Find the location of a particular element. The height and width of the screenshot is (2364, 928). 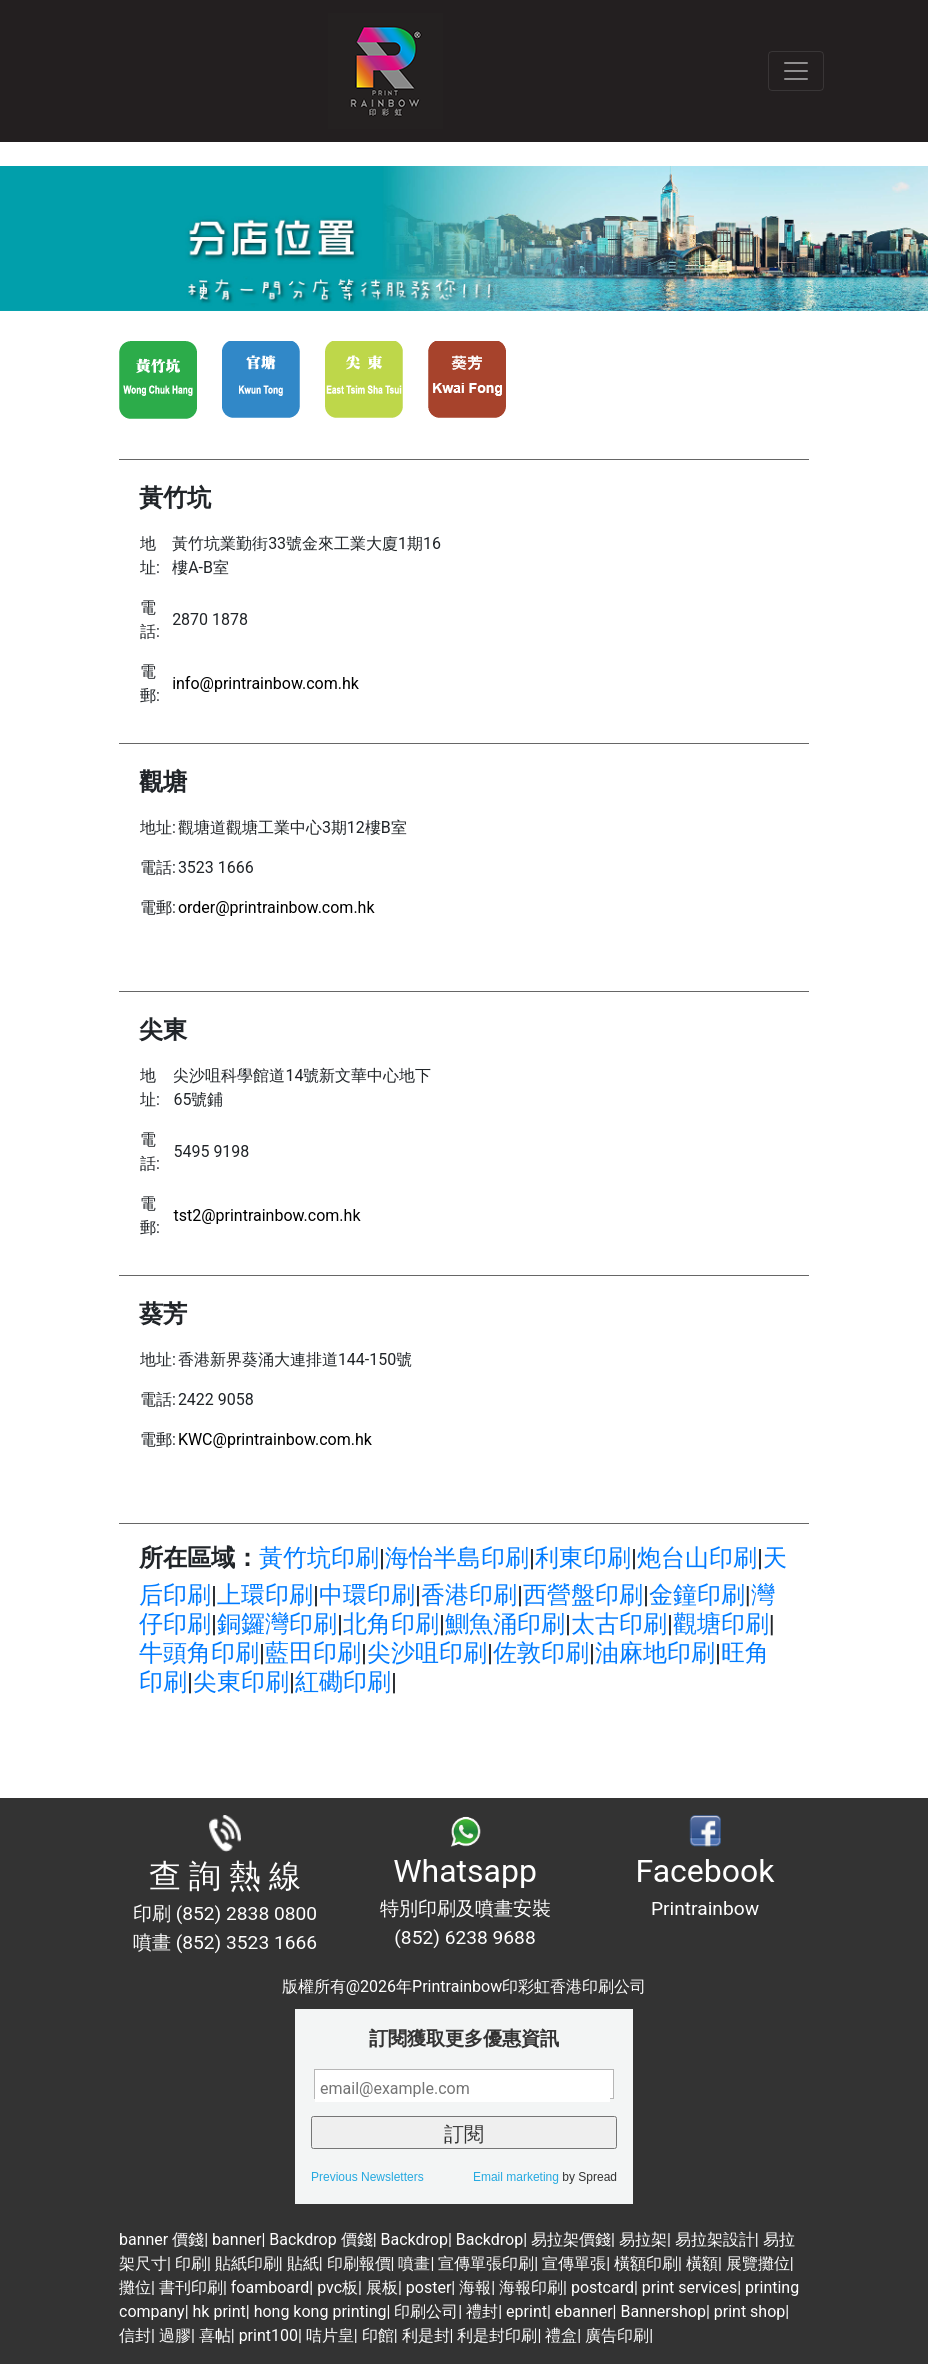

tst2@printrainbow.com.hk is located at coordinates (266, 1215).